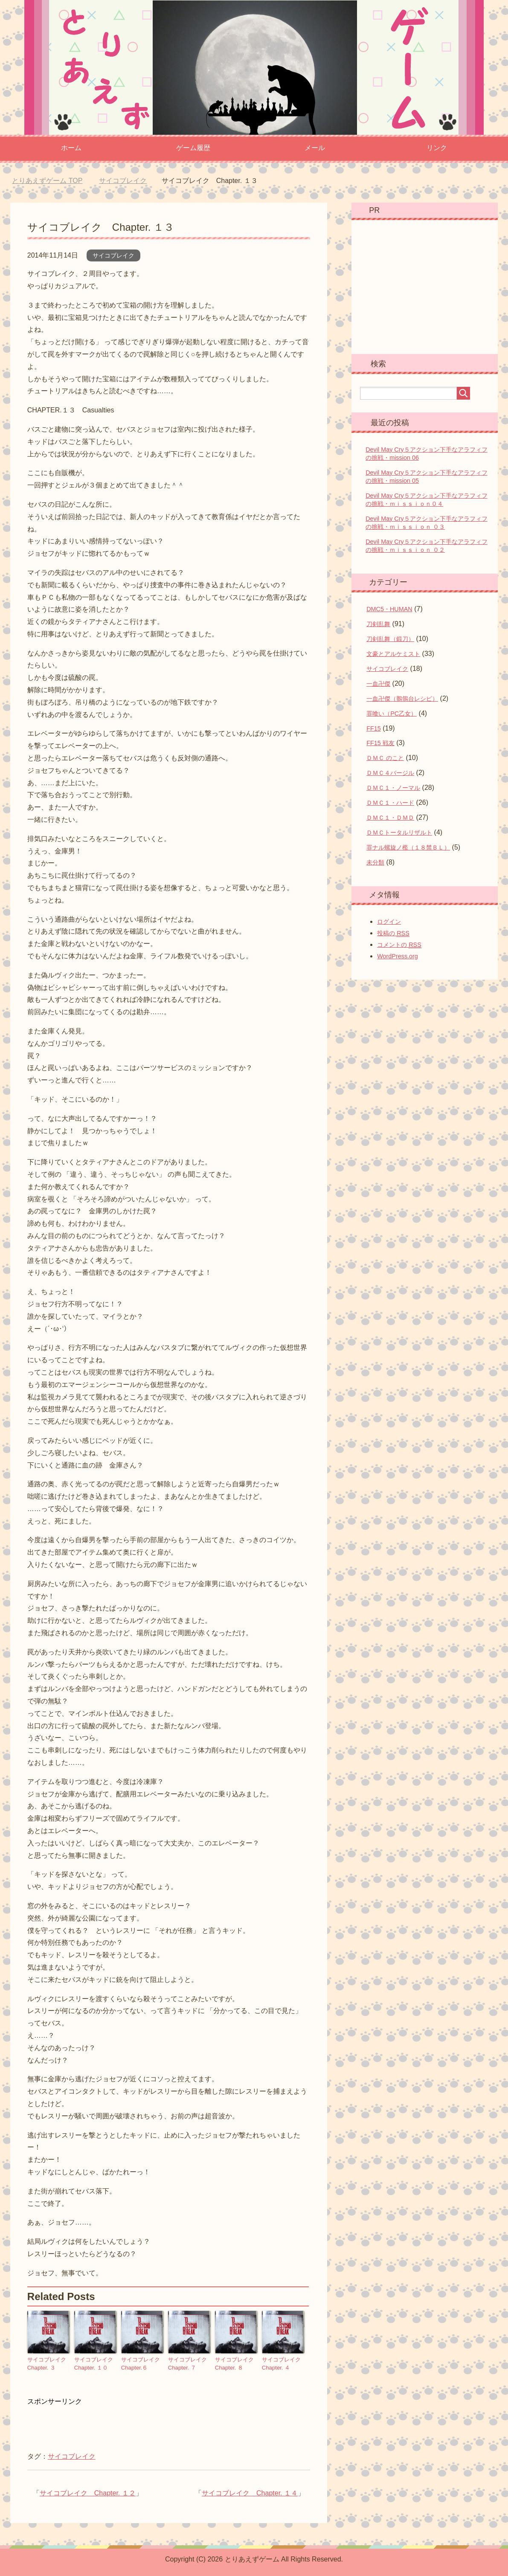  What do you see at coordinates (397, 956) in the screenshot?
I see `WordPress.org` at bounding box center [397, 956].